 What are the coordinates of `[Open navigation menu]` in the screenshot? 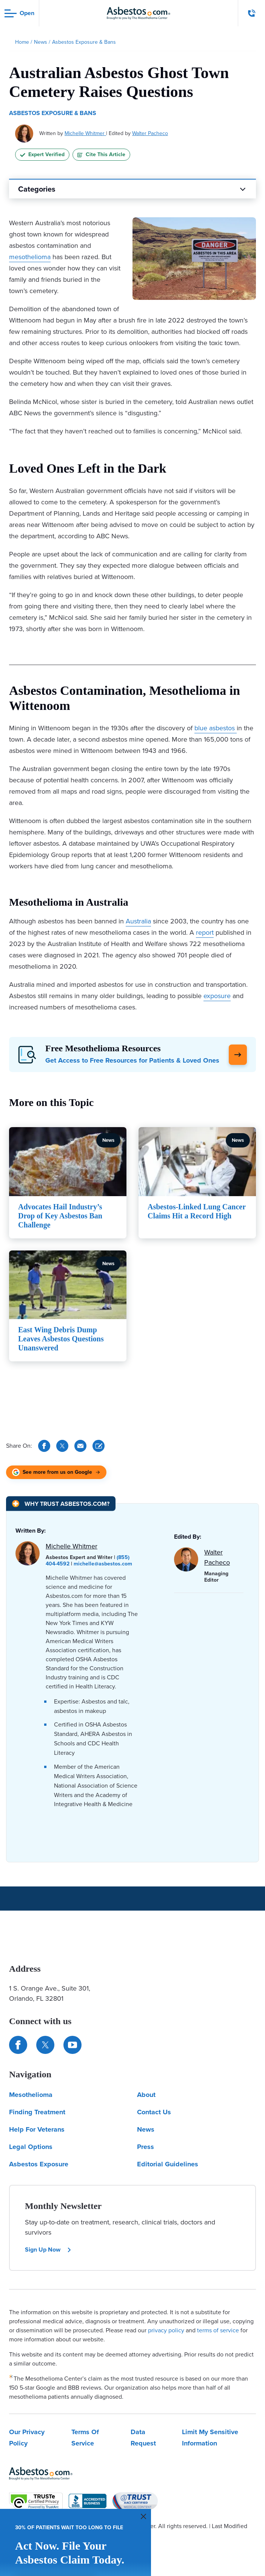 It's located at (19, 13).